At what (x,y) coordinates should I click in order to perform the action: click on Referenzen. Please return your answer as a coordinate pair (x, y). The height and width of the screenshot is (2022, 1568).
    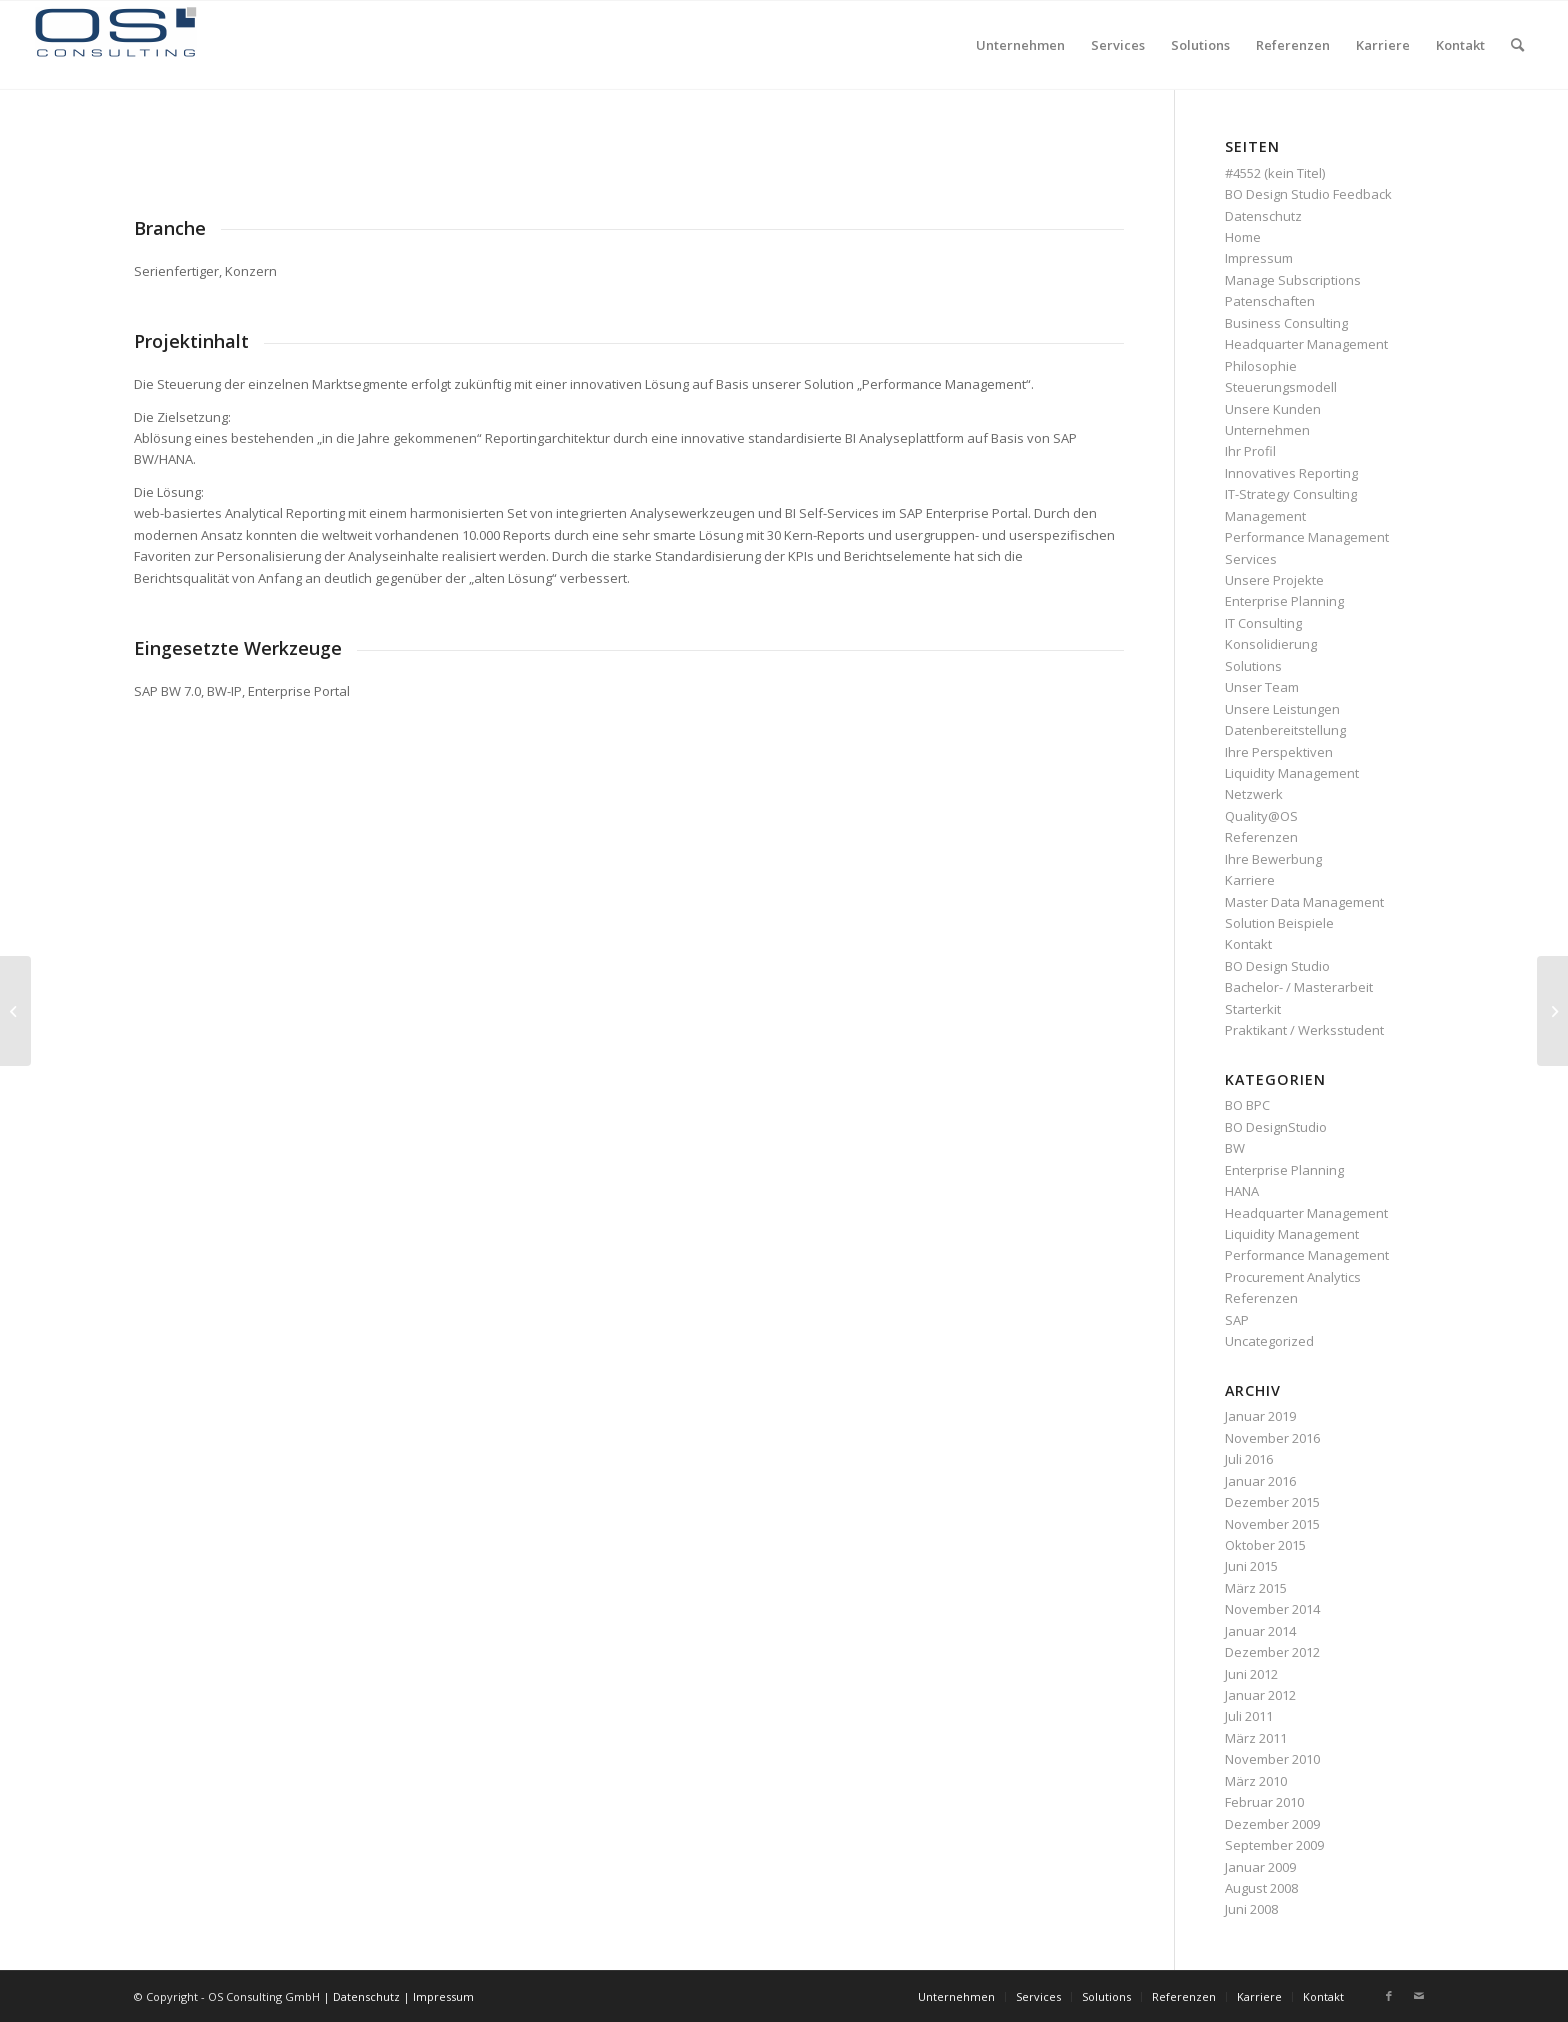
    Looking at the image, I should click on (1261, 837).